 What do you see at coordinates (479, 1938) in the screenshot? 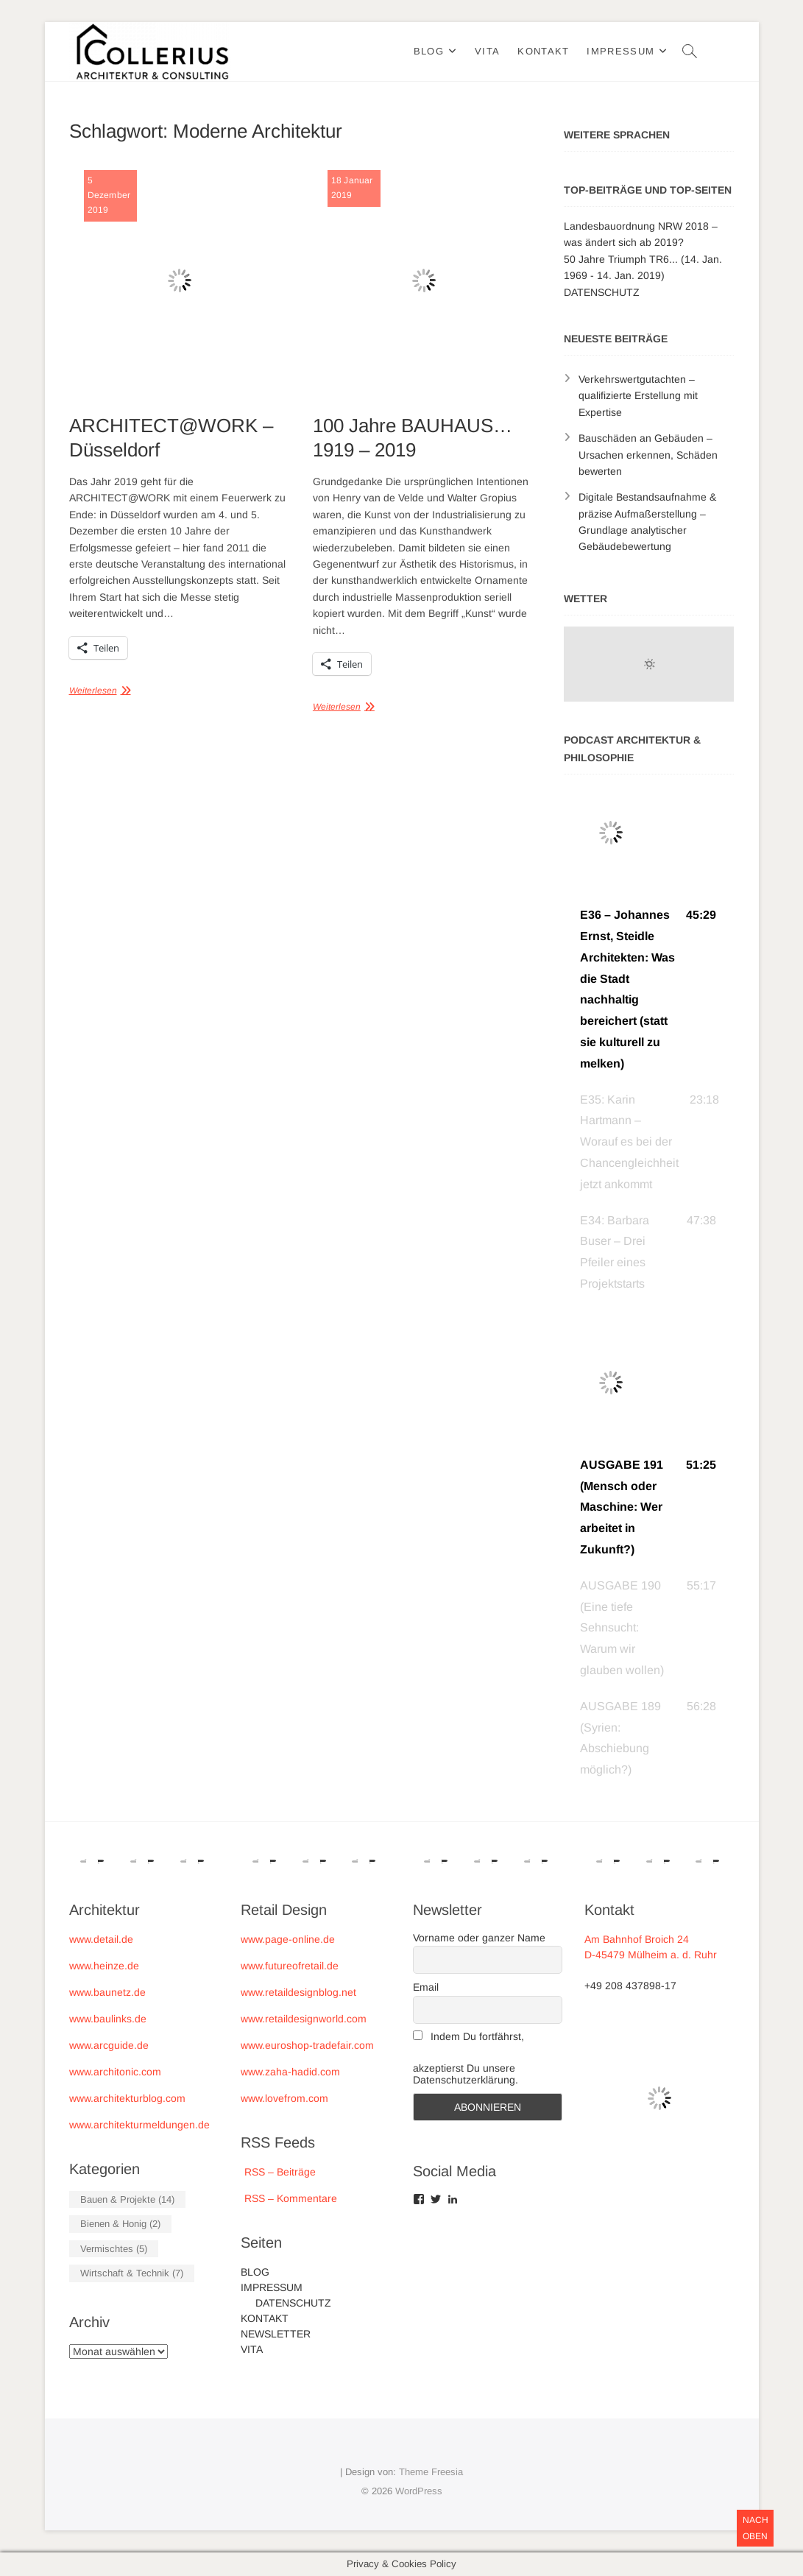
I see `Vorname oder ganzer Name` at bounding box center [479, 1938].